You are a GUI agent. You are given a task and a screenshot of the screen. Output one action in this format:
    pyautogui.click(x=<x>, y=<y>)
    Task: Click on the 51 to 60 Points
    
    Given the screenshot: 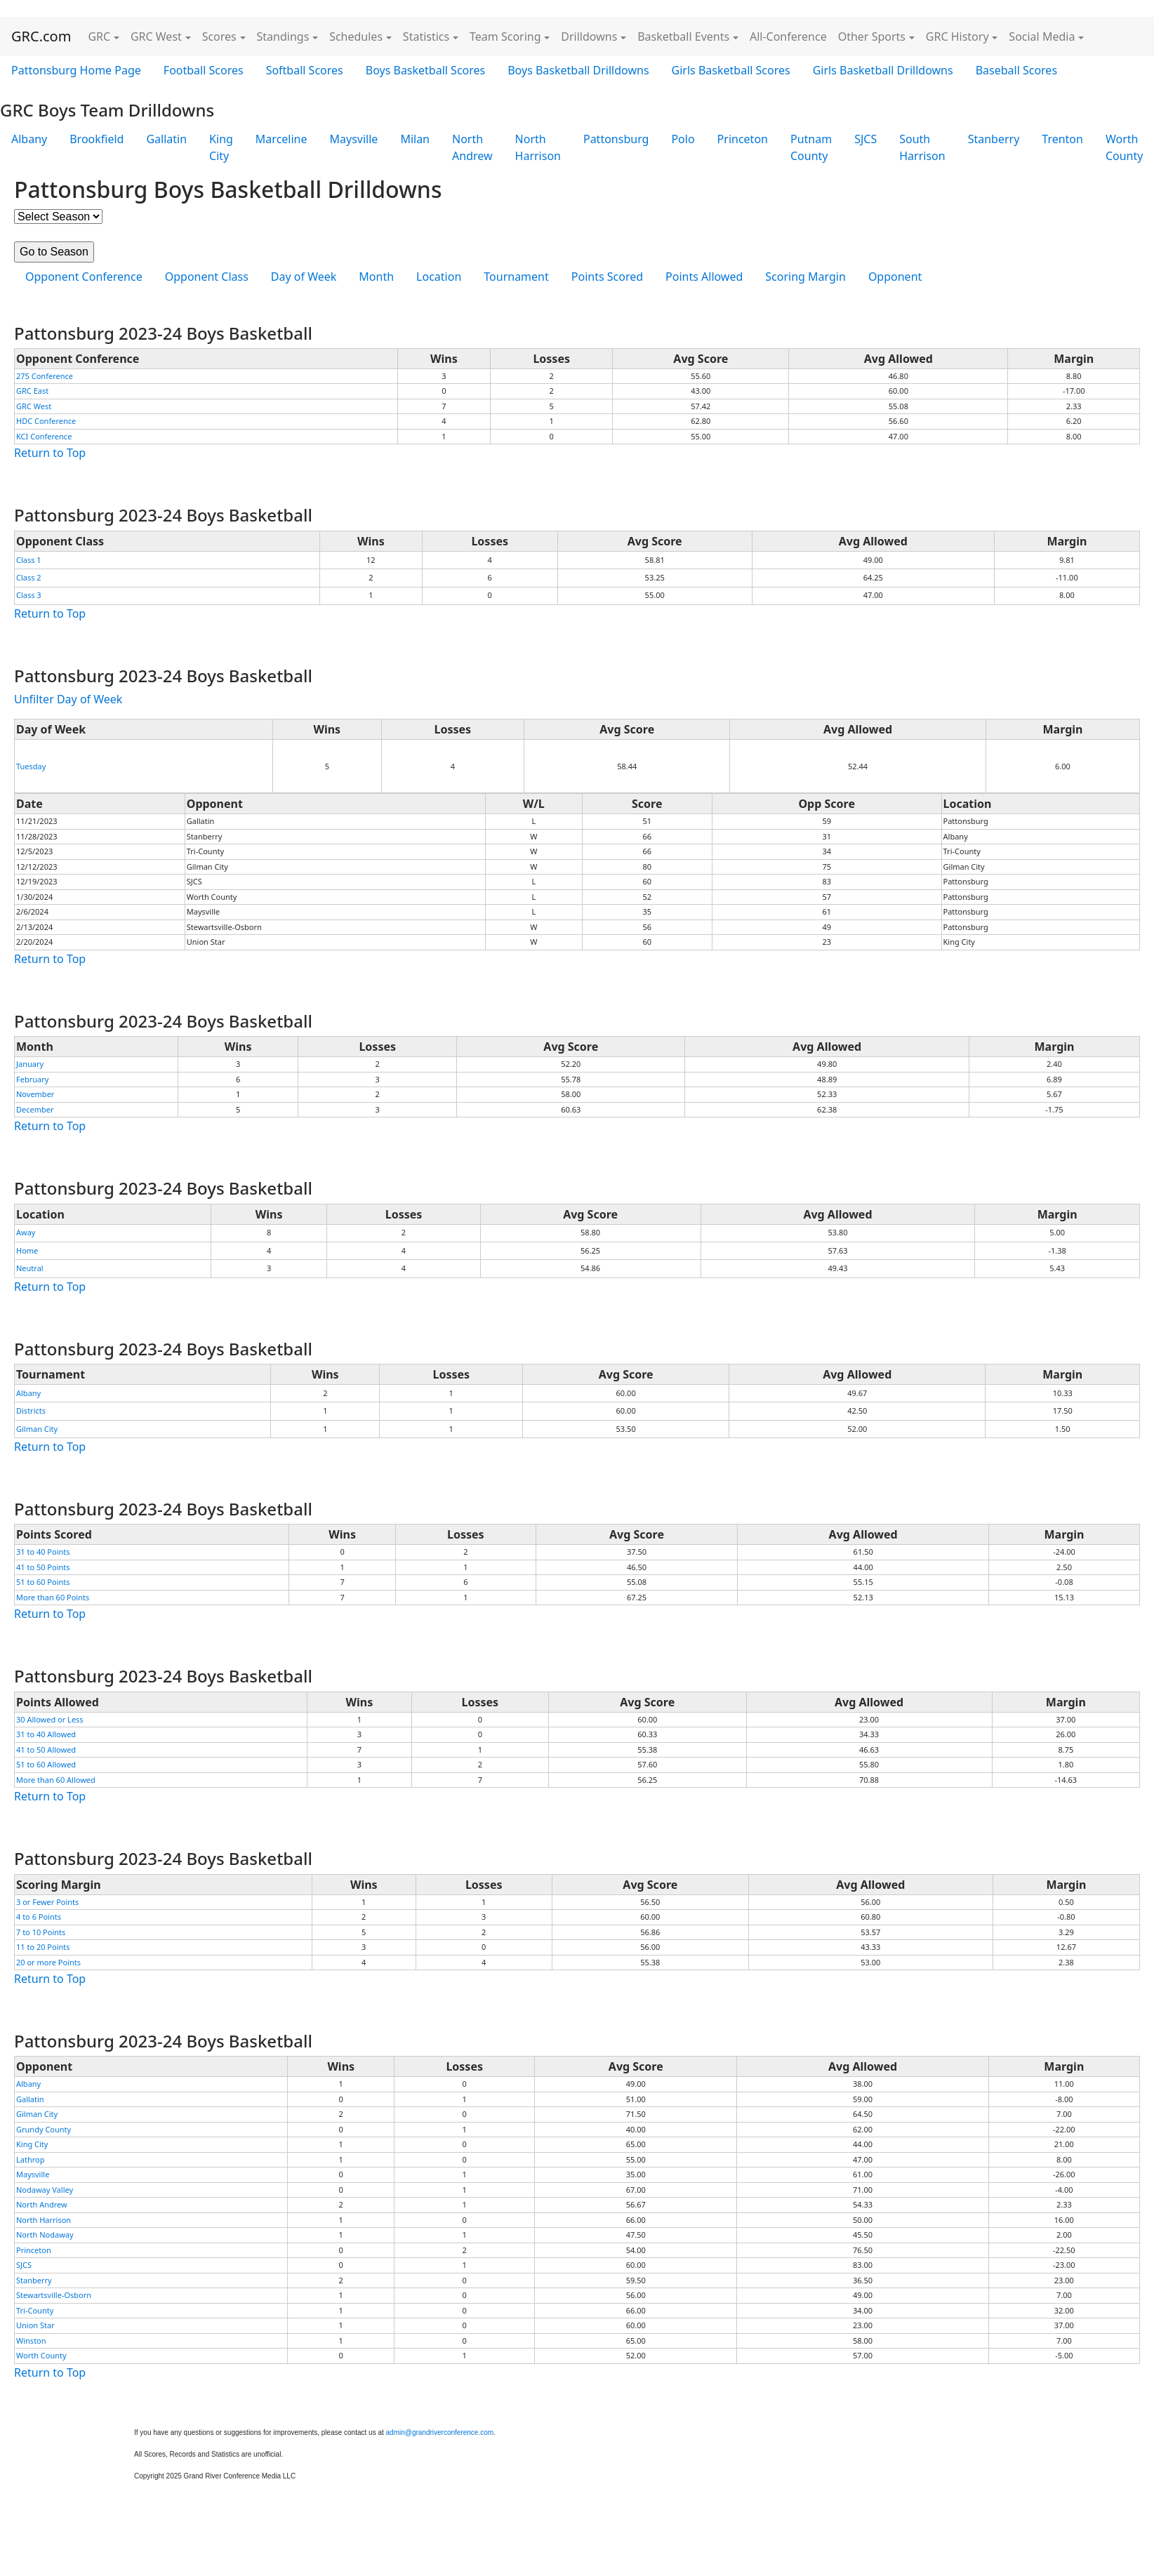 What is the action you would take?
    pyautogui.click(x=43, y=1581)
    